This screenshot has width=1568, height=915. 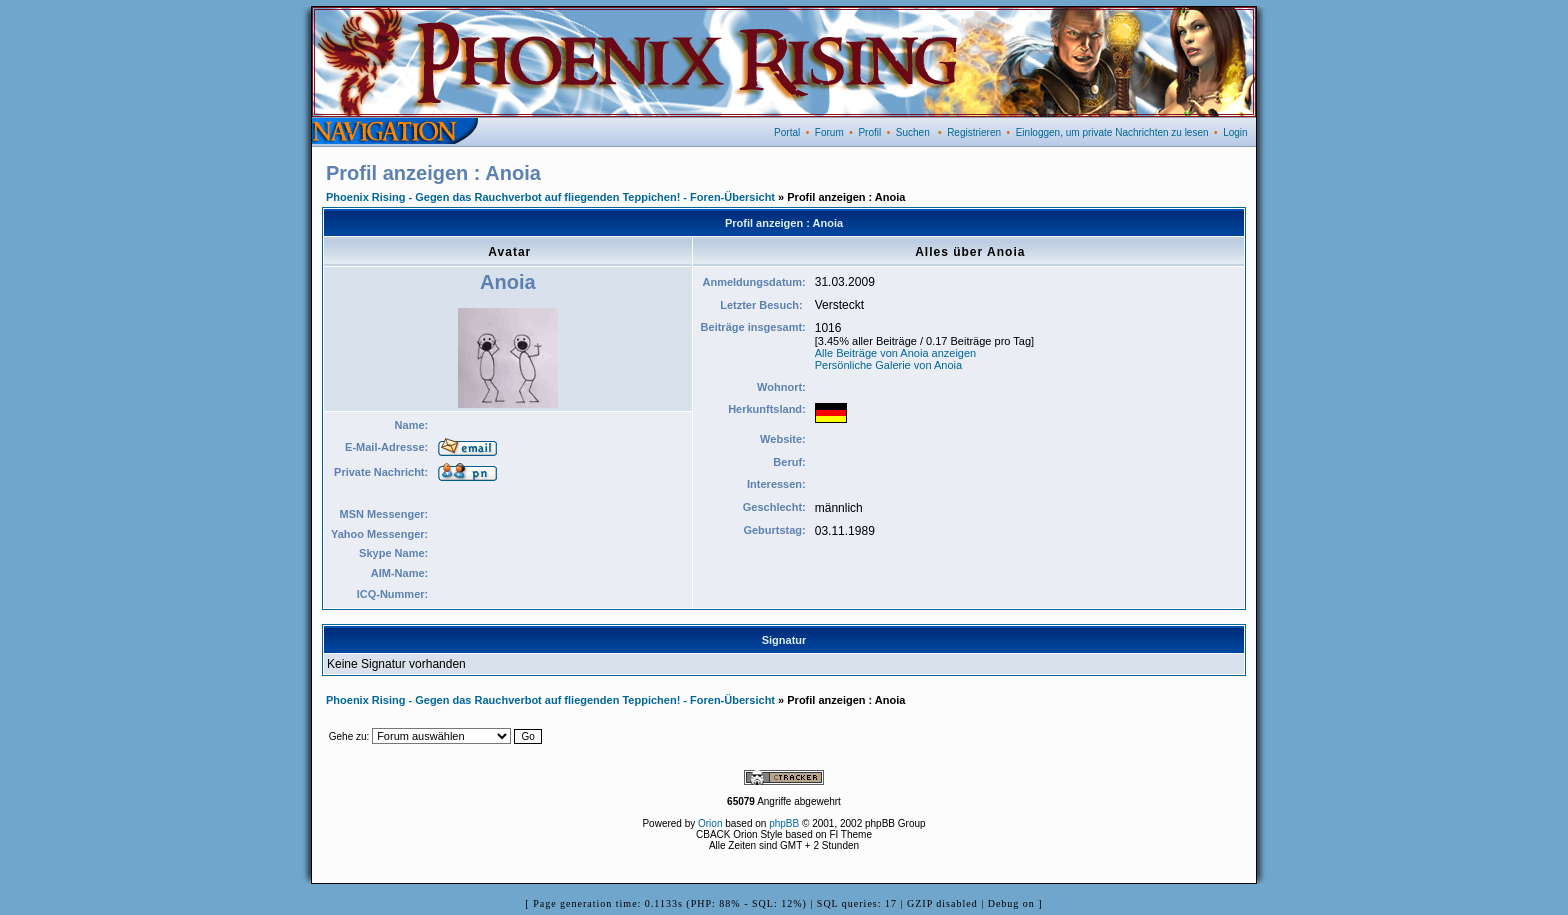 What do you see at coordinates (829, 132) in the screenshot?
I see `Forum` at bounding box center [829, 132].